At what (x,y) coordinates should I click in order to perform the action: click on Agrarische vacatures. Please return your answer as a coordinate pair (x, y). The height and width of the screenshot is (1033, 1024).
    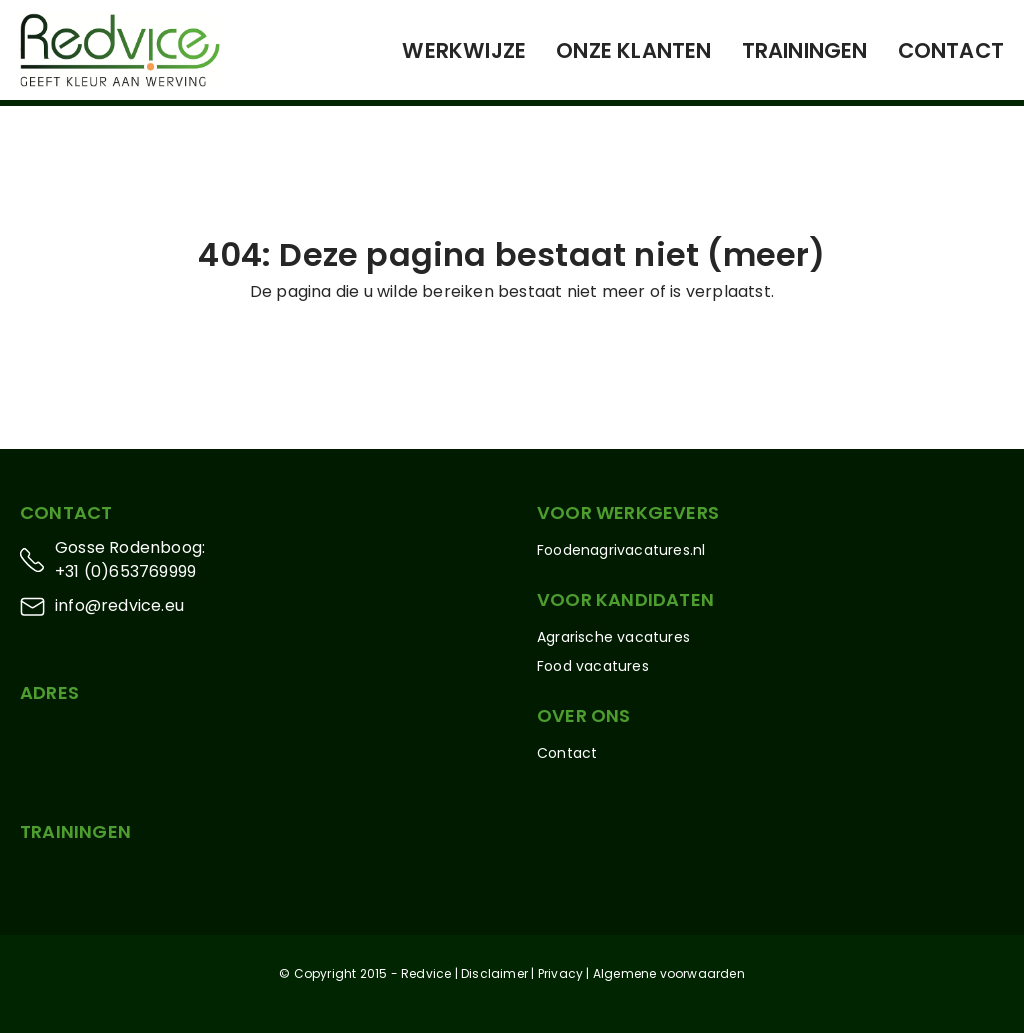
    Looking at the image, I should click on (613, 637).